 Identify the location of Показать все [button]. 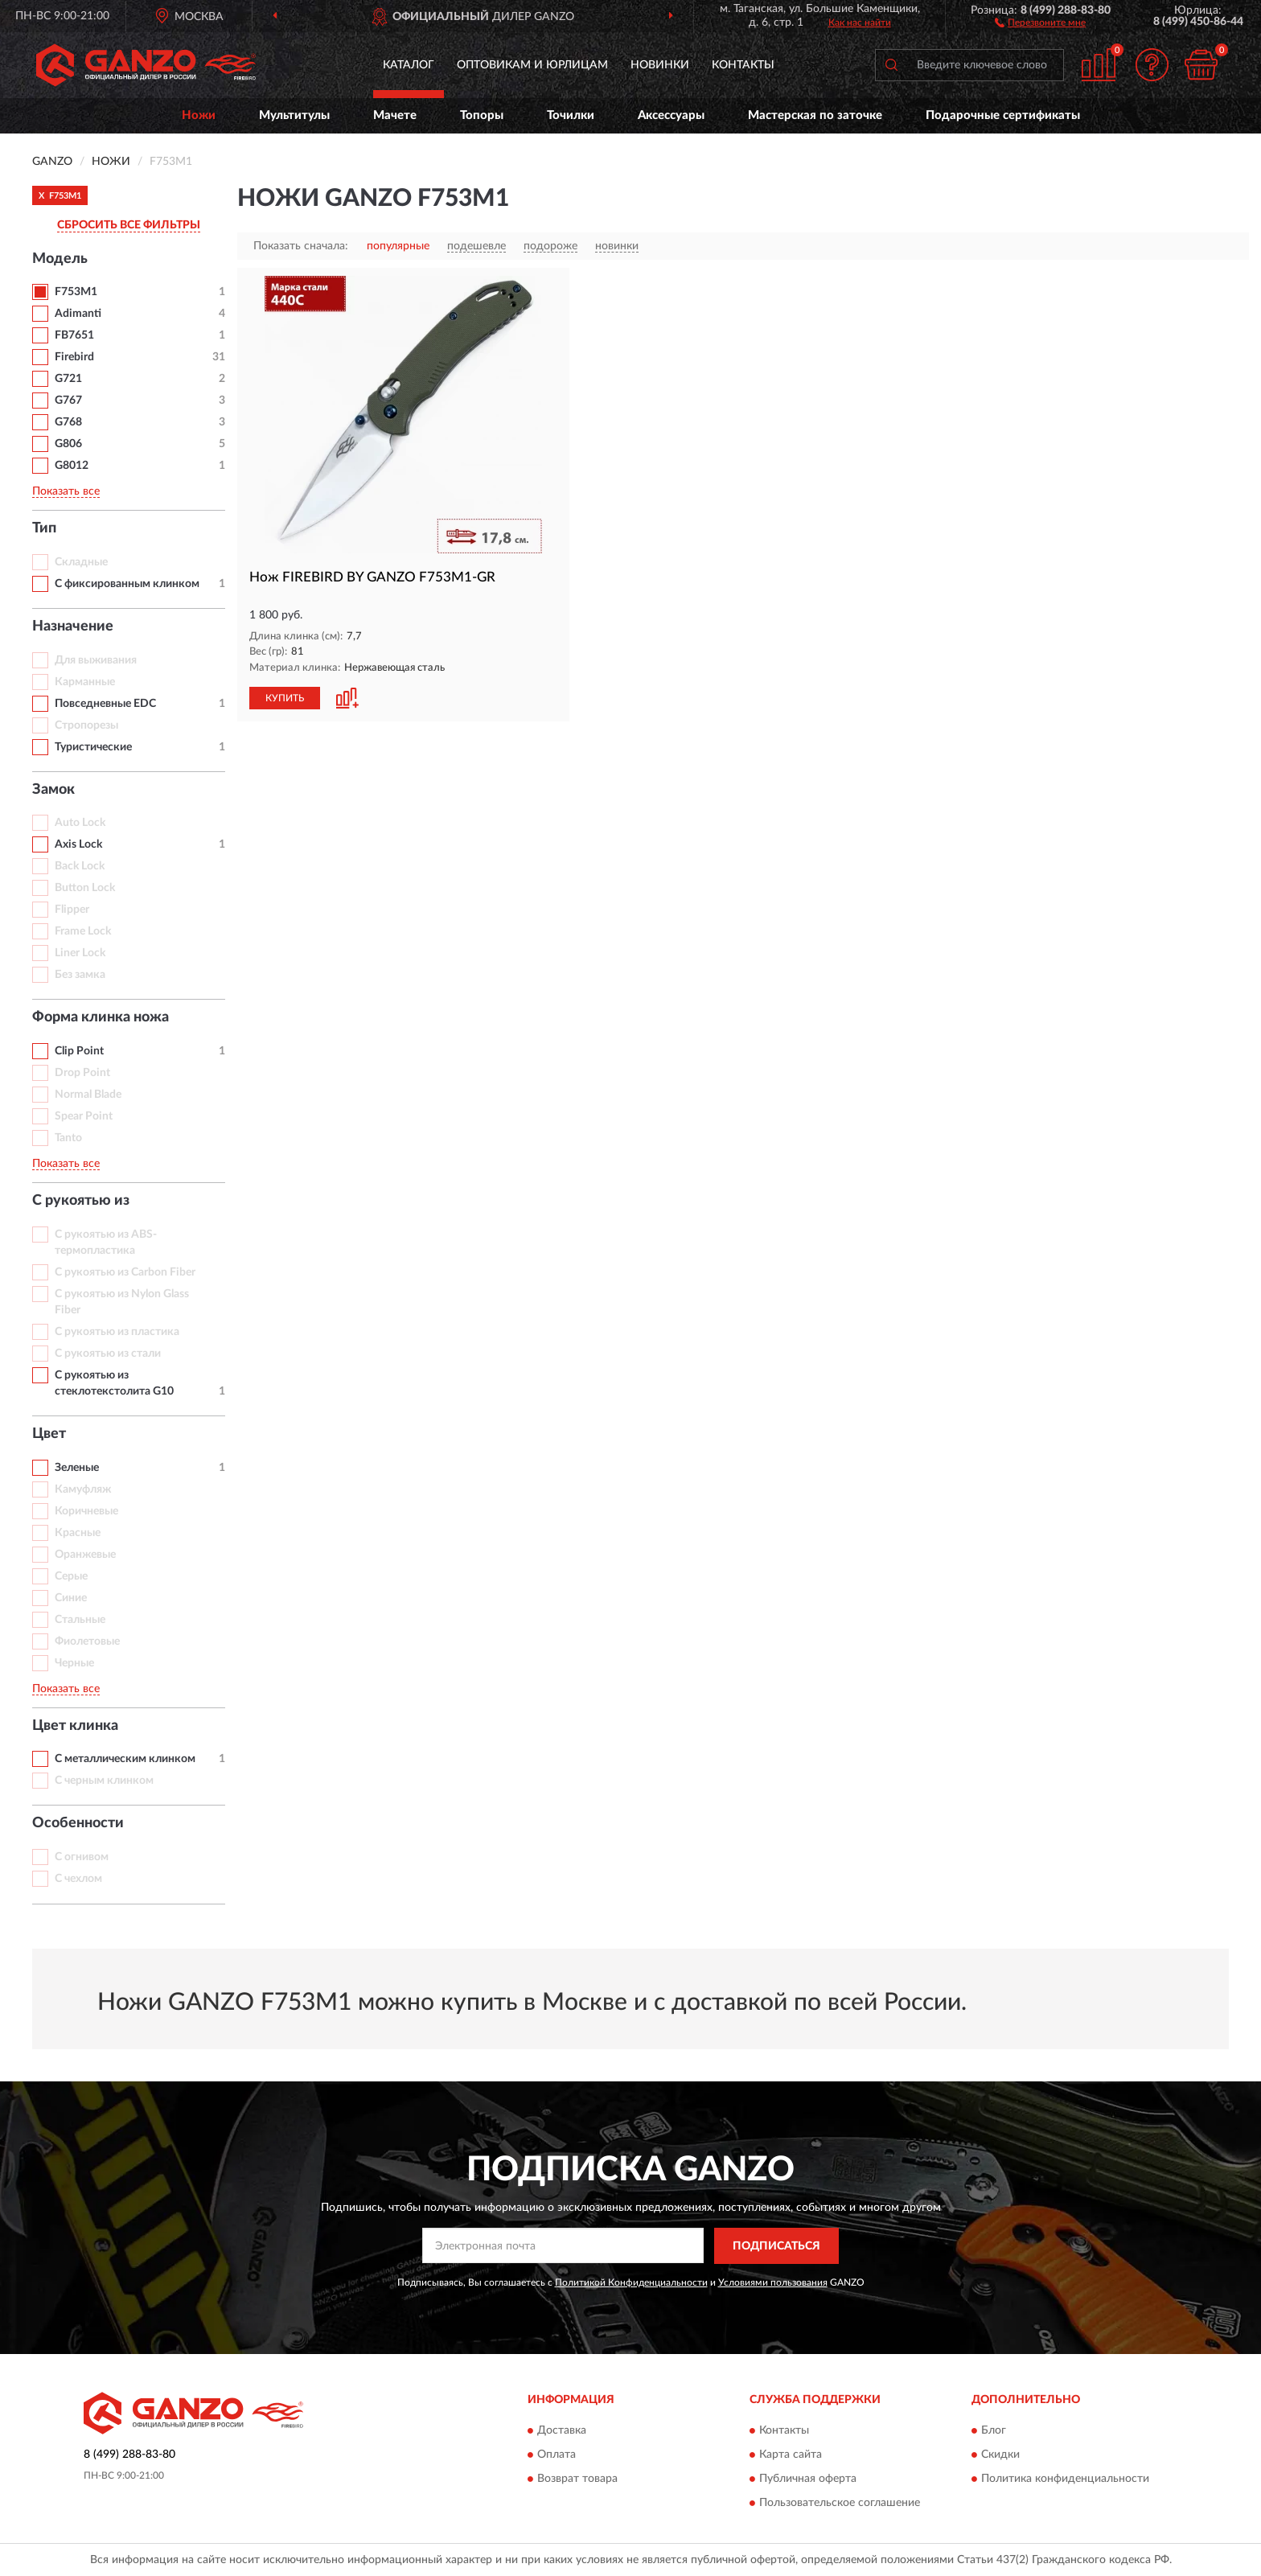
(66, 491).